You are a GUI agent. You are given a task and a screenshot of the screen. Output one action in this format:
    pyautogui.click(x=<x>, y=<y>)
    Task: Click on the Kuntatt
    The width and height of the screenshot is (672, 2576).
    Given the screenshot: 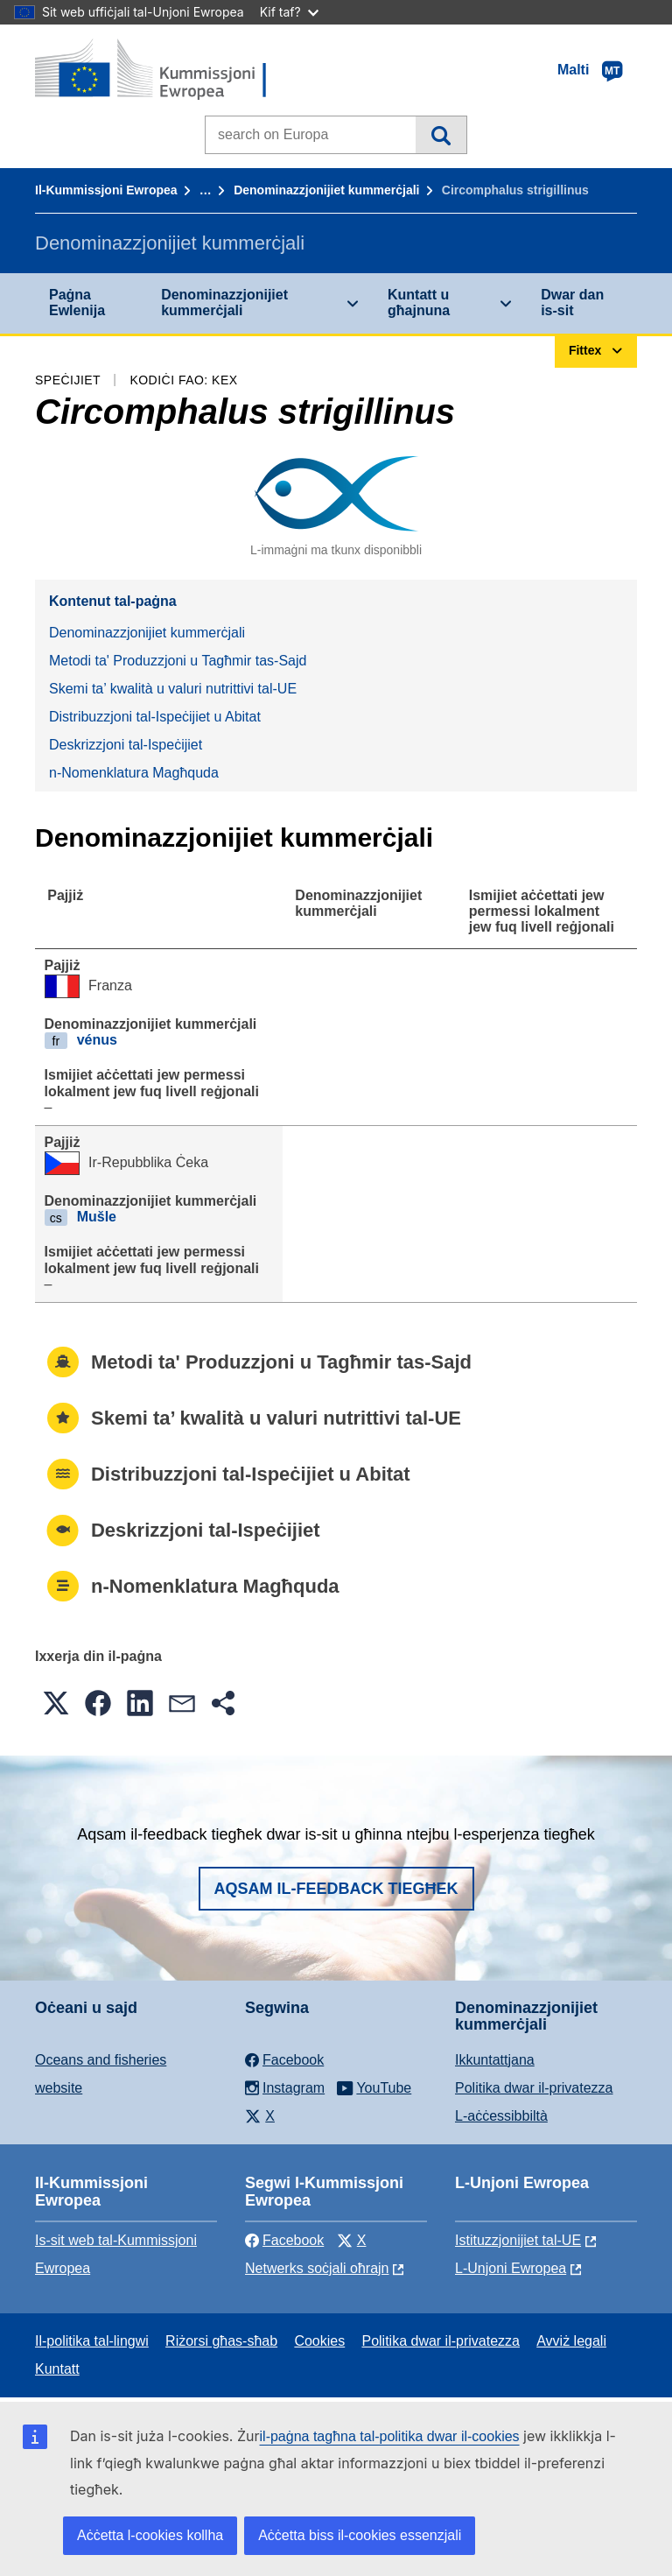 What is the action you would take?
    pyautogui.click(x=57, y=2368)
    